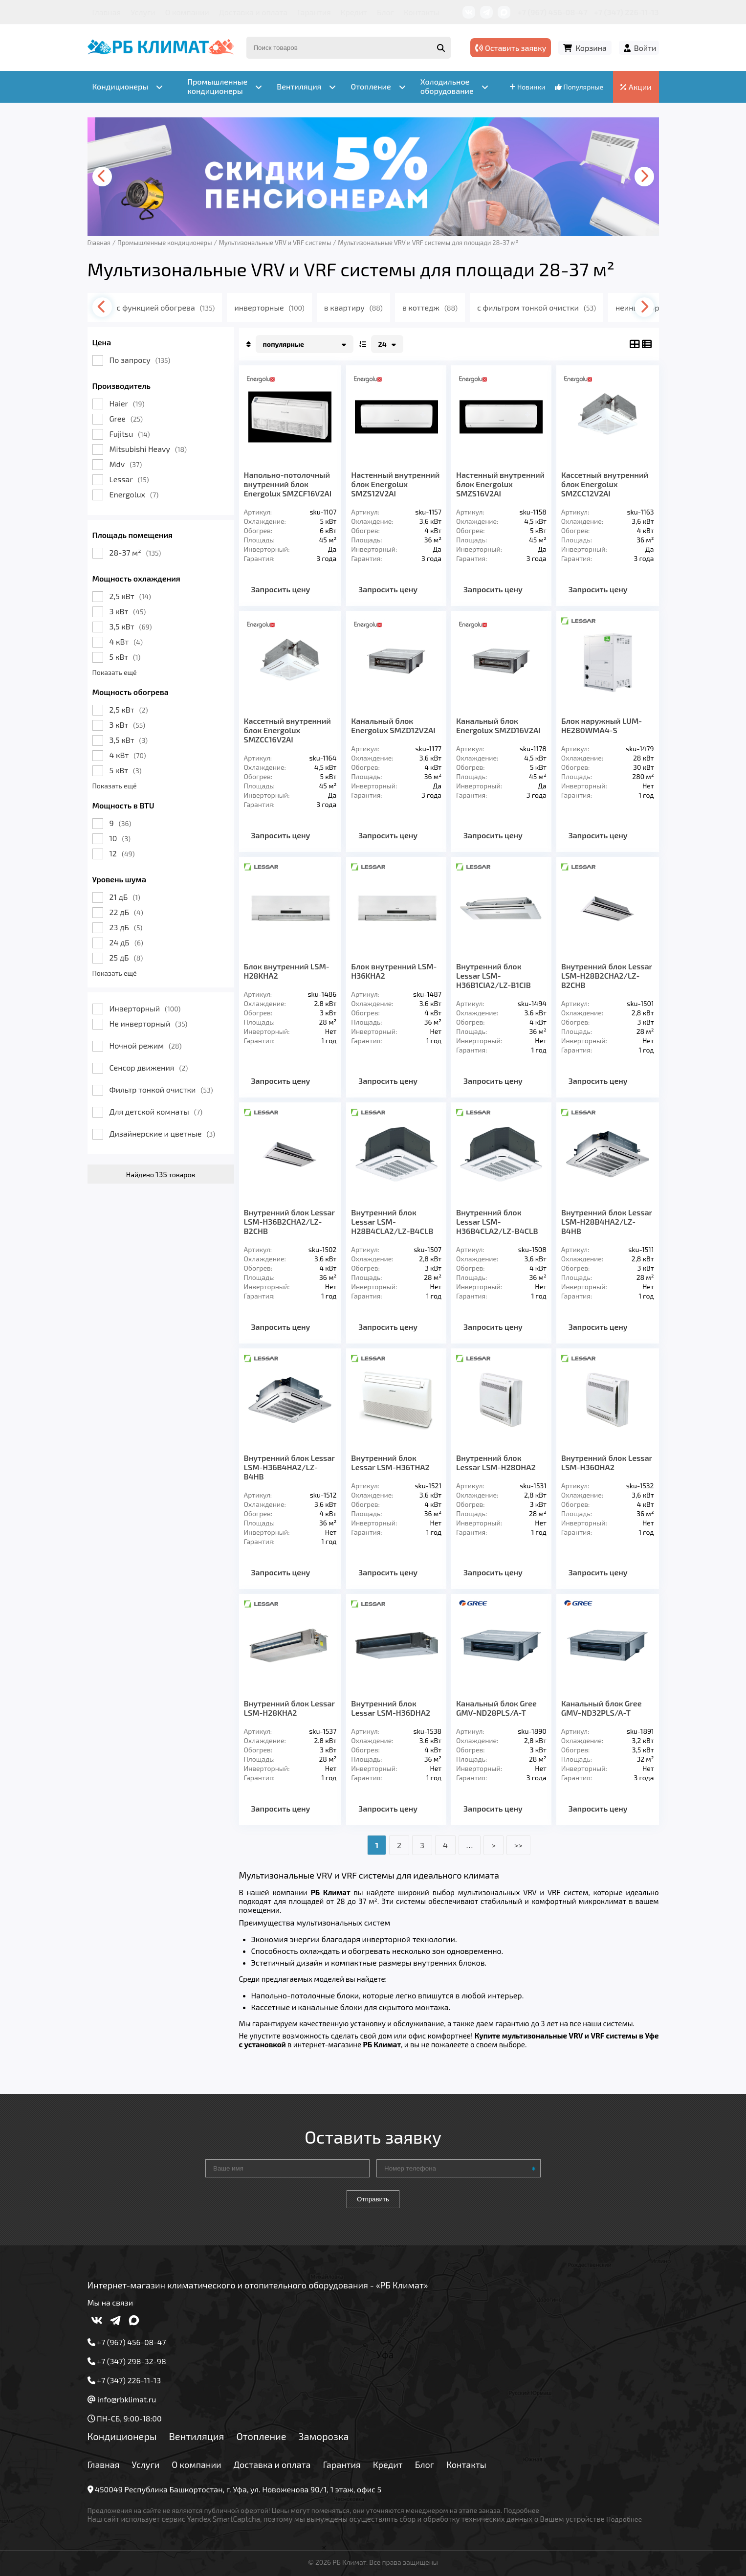 The image size is (746, 2576). Describe the element at coordinates (106, 12) in the screenshot. I see `Главная` at that location.